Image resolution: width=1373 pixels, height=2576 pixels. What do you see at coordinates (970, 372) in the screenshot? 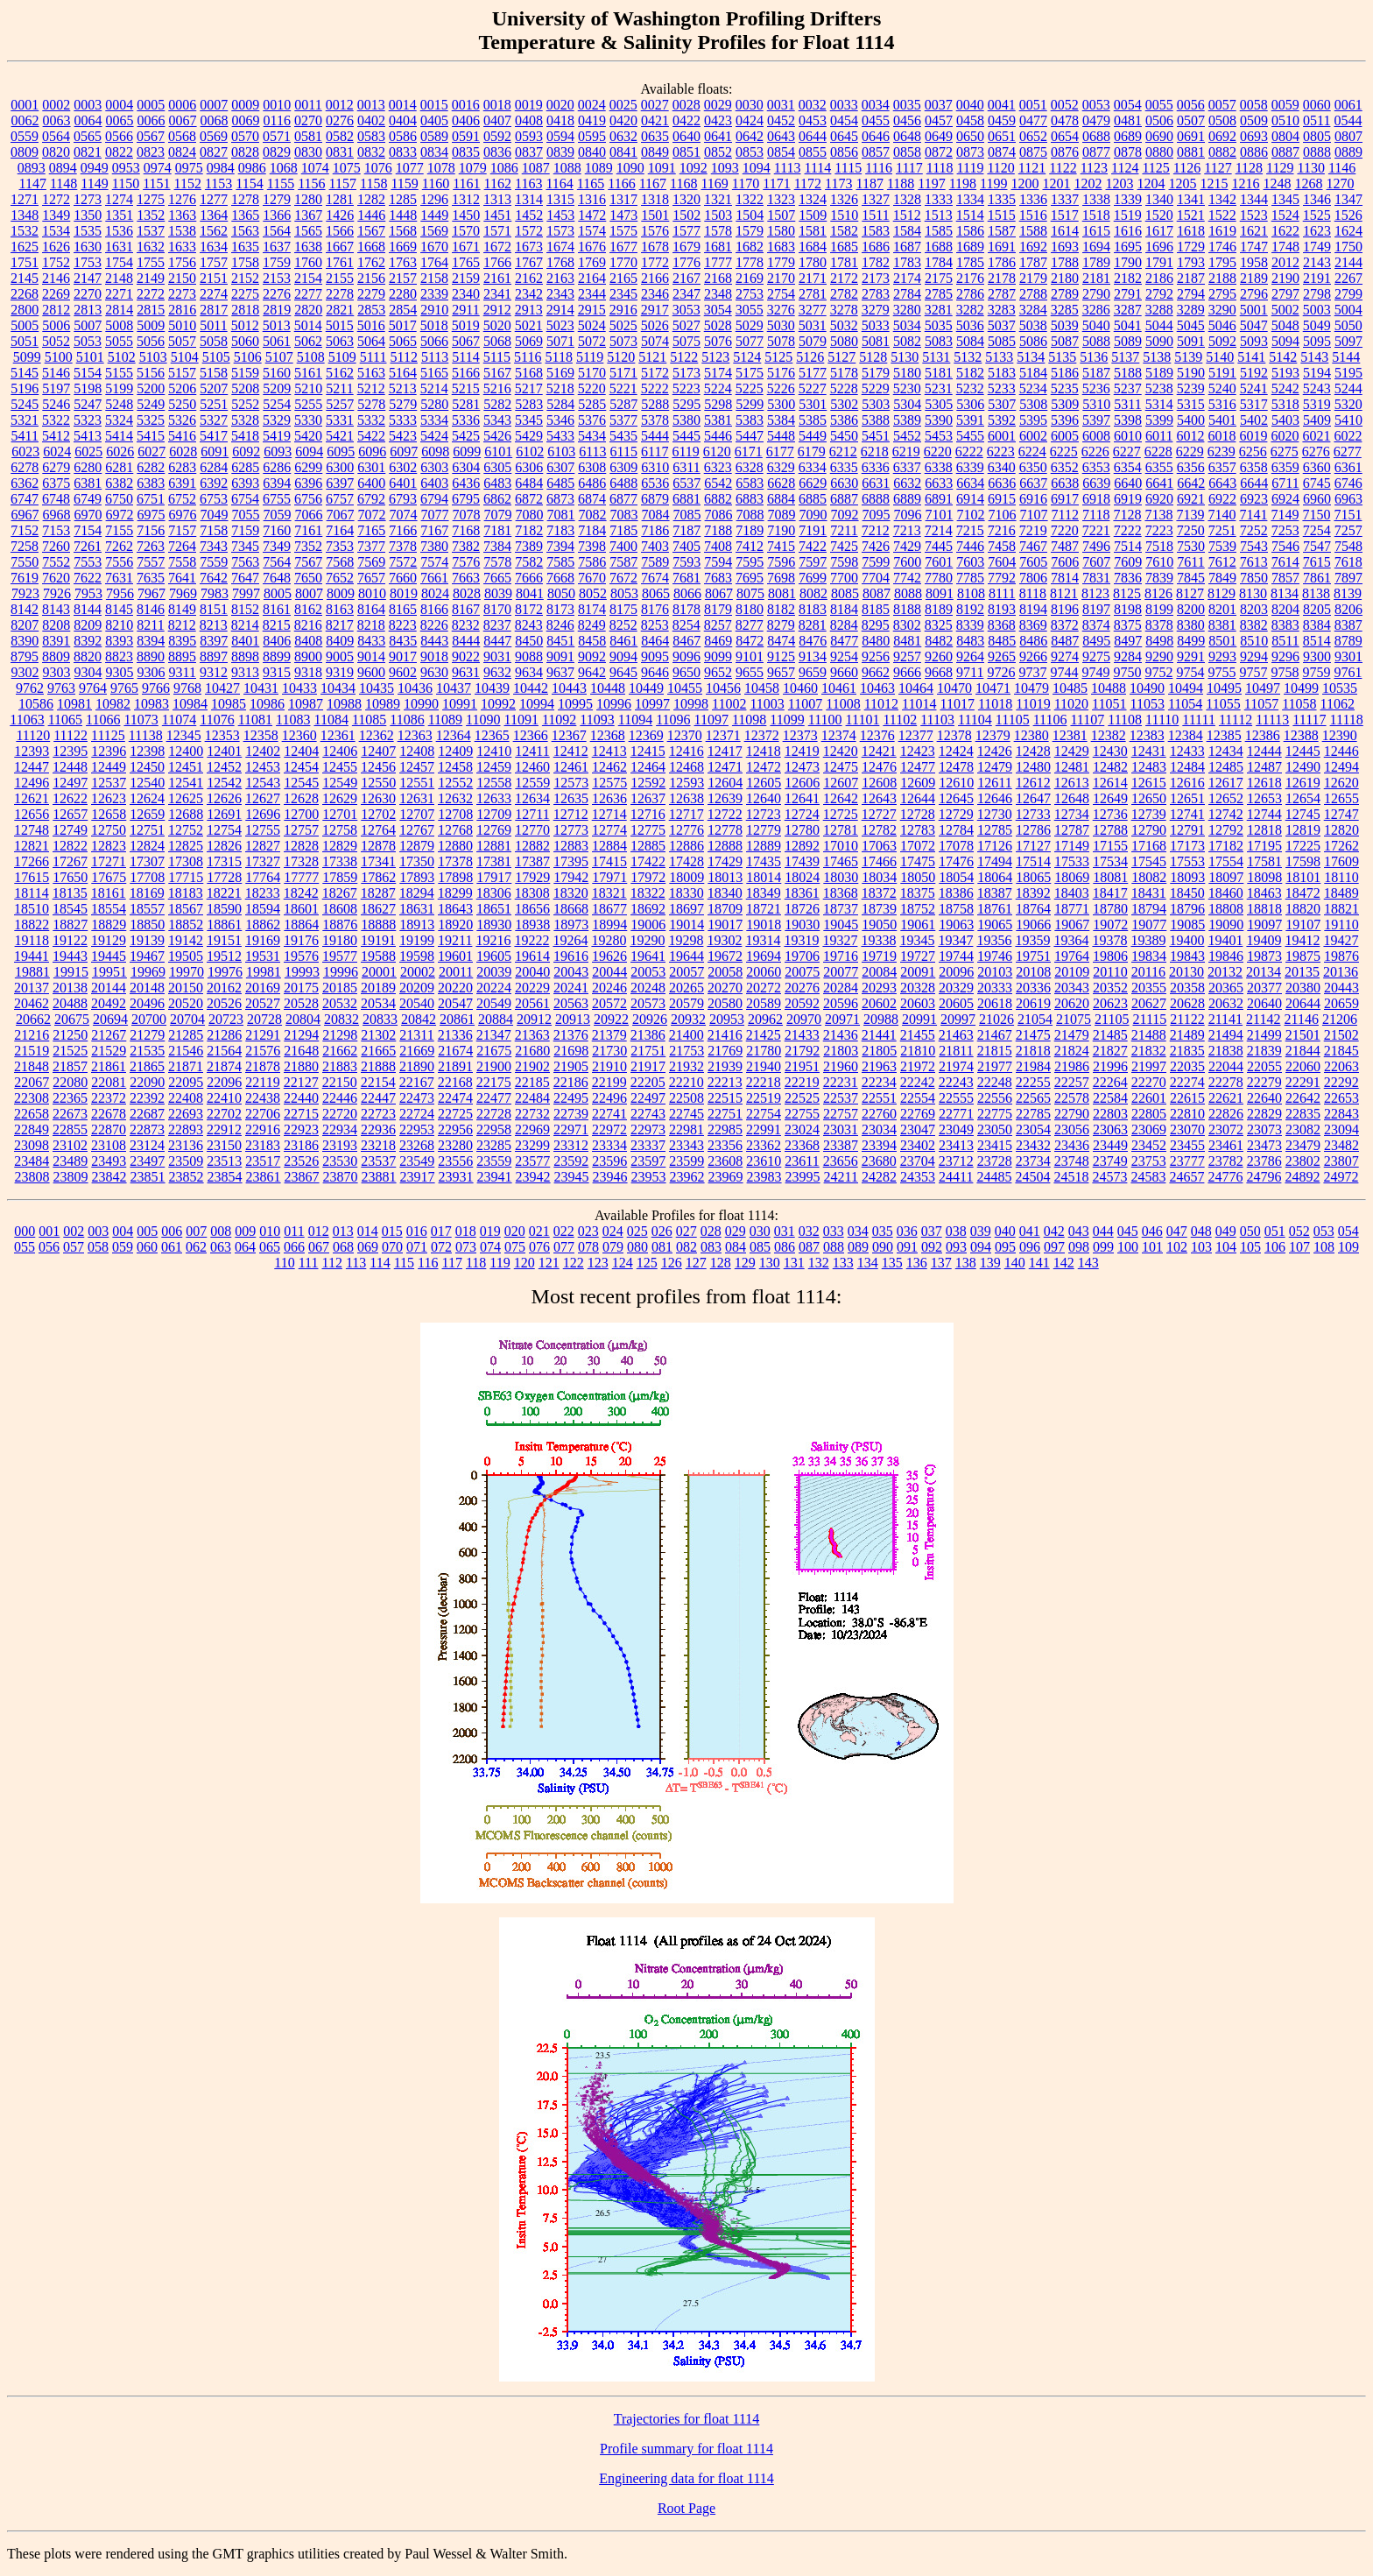
I see `5182` at bounding box center [970, 372].